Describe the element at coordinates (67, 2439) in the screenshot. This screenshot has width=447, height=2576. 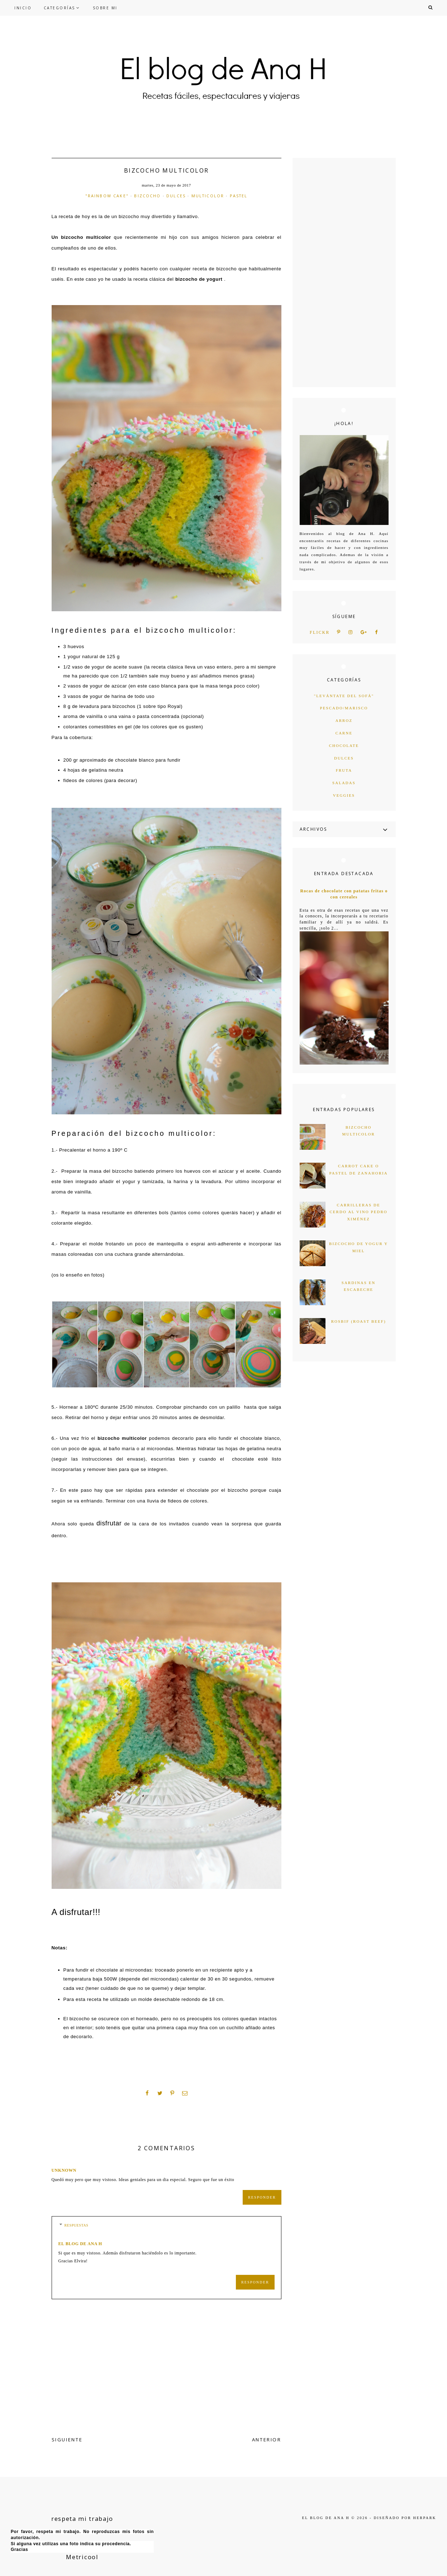
I see `SIGUIENTE` at that location.